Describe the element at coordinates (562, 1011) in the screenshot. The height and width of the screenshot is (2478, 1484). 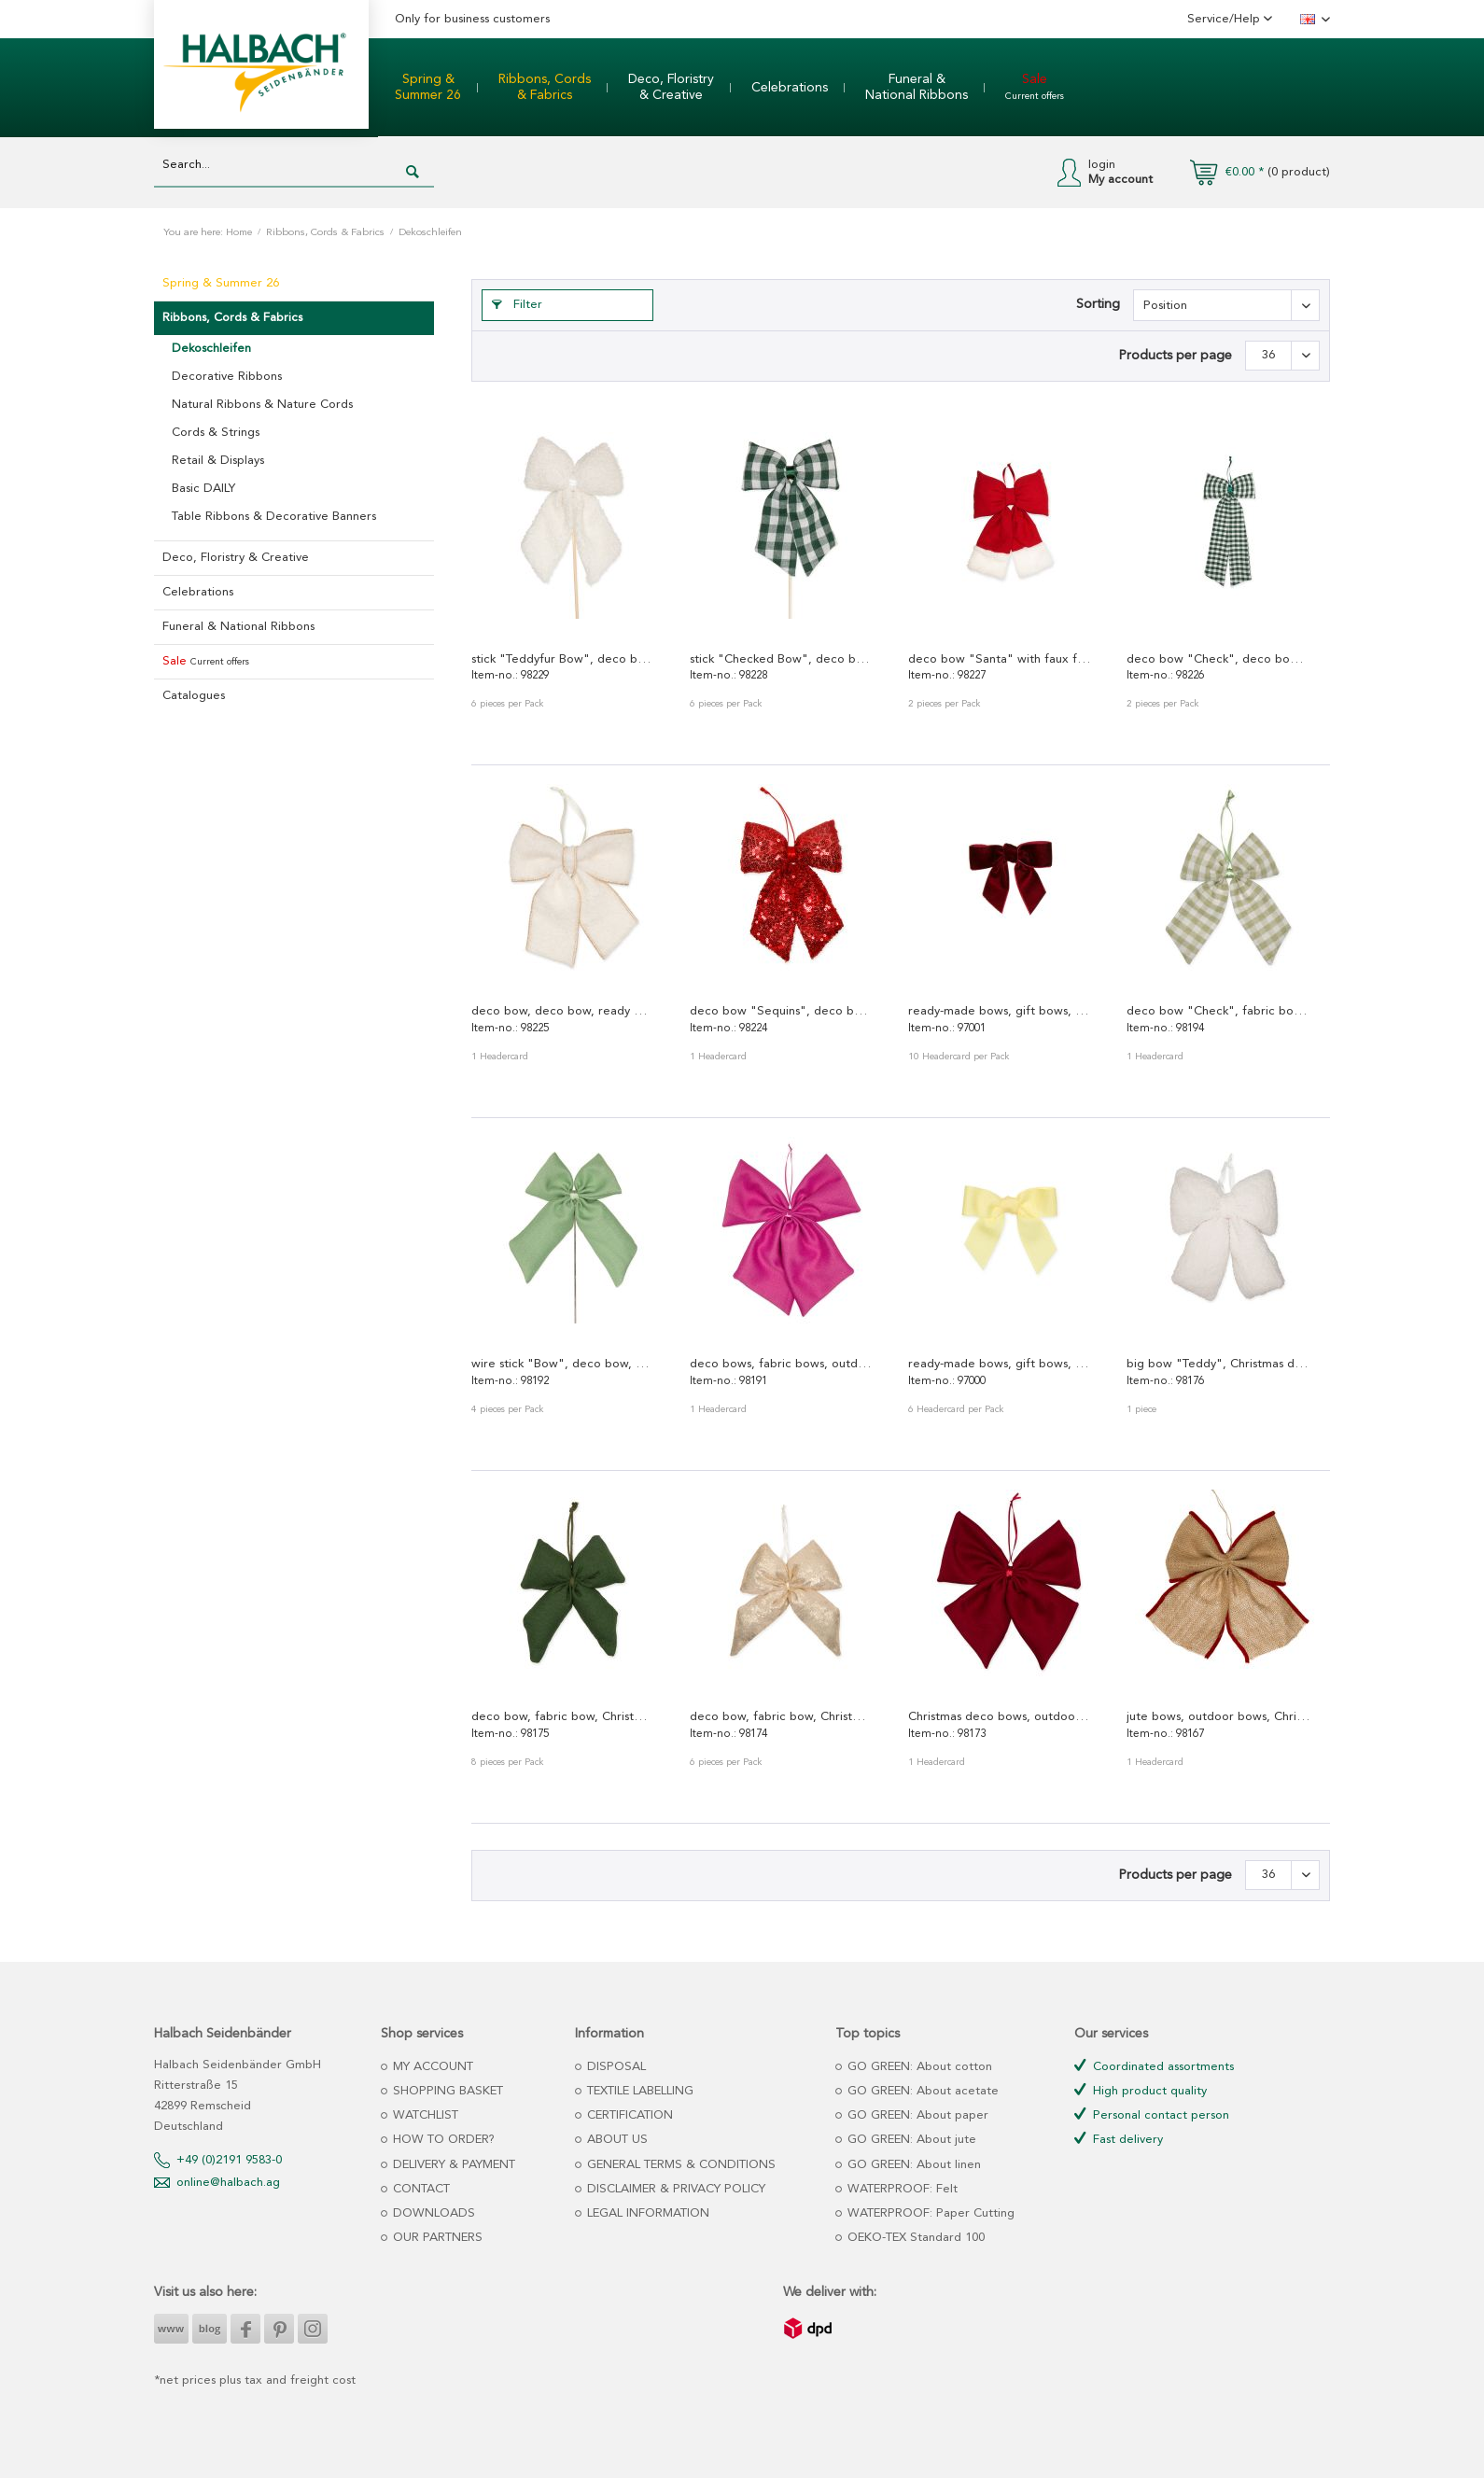
I see `deco bow, deco bow, ready made bow, fabric bow...` at that location.